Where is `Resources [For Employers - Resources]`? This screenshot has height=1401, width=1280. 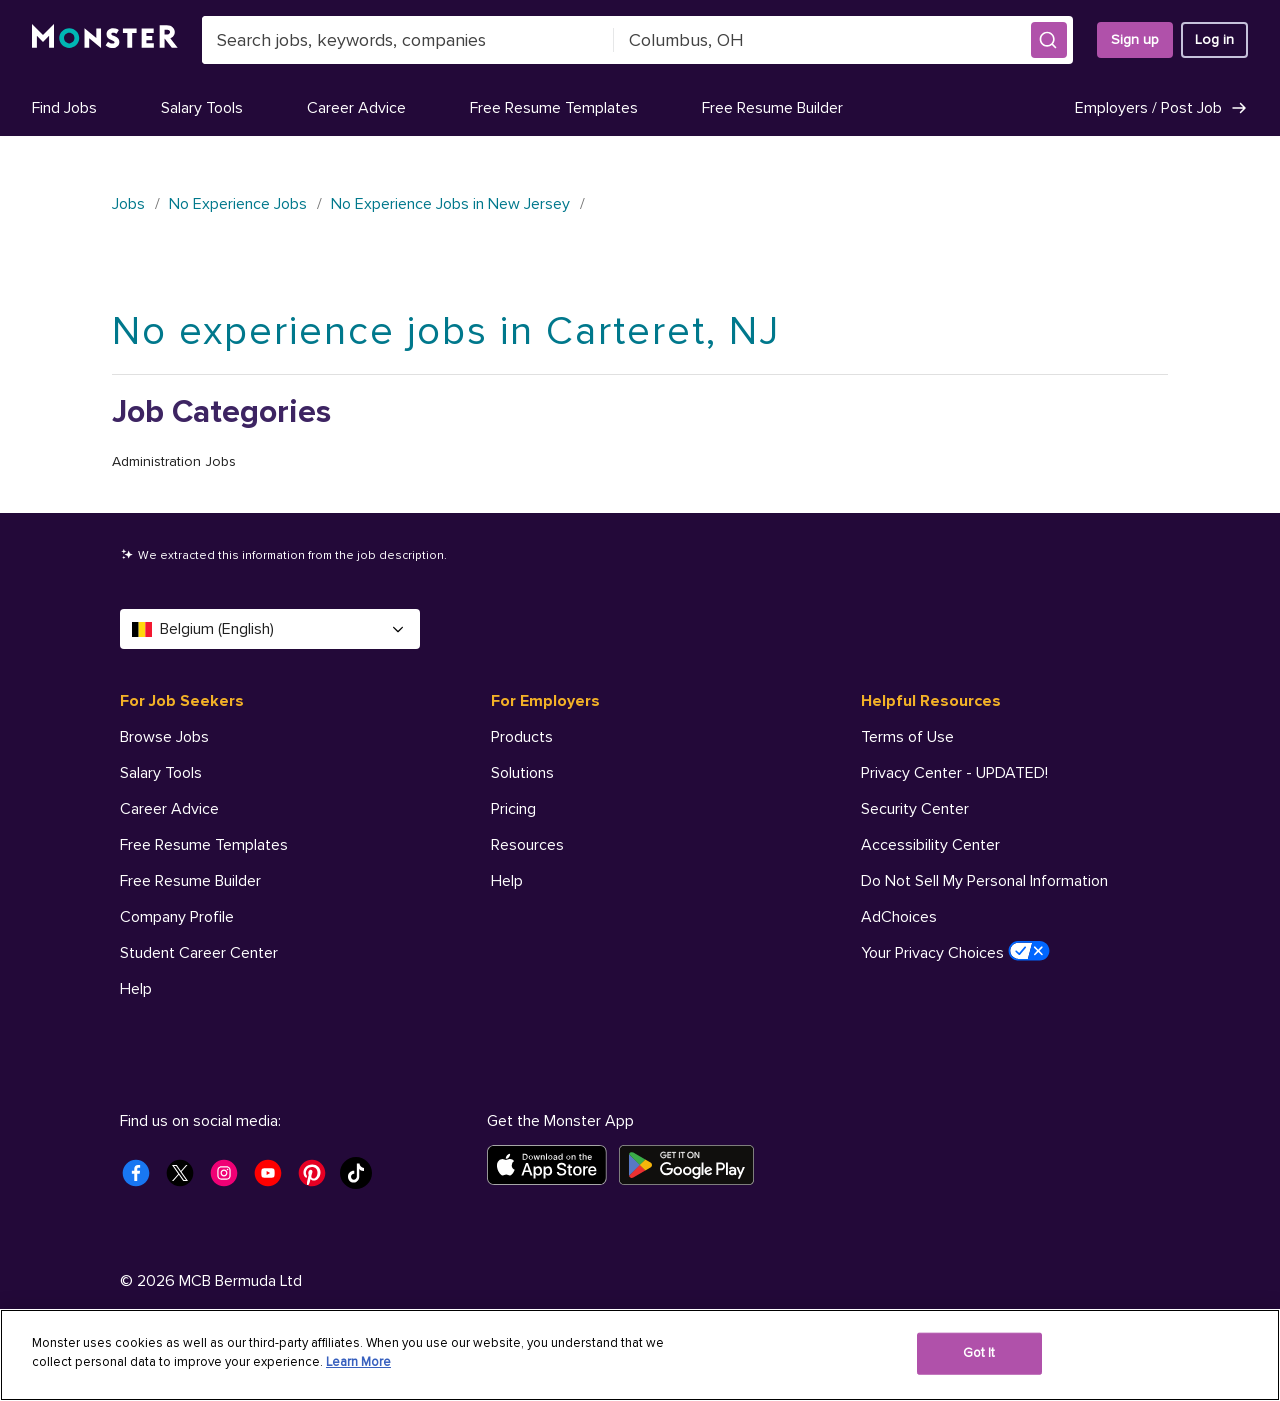
Resources [For Employers - Resources] is located at coordinates (527, 845).